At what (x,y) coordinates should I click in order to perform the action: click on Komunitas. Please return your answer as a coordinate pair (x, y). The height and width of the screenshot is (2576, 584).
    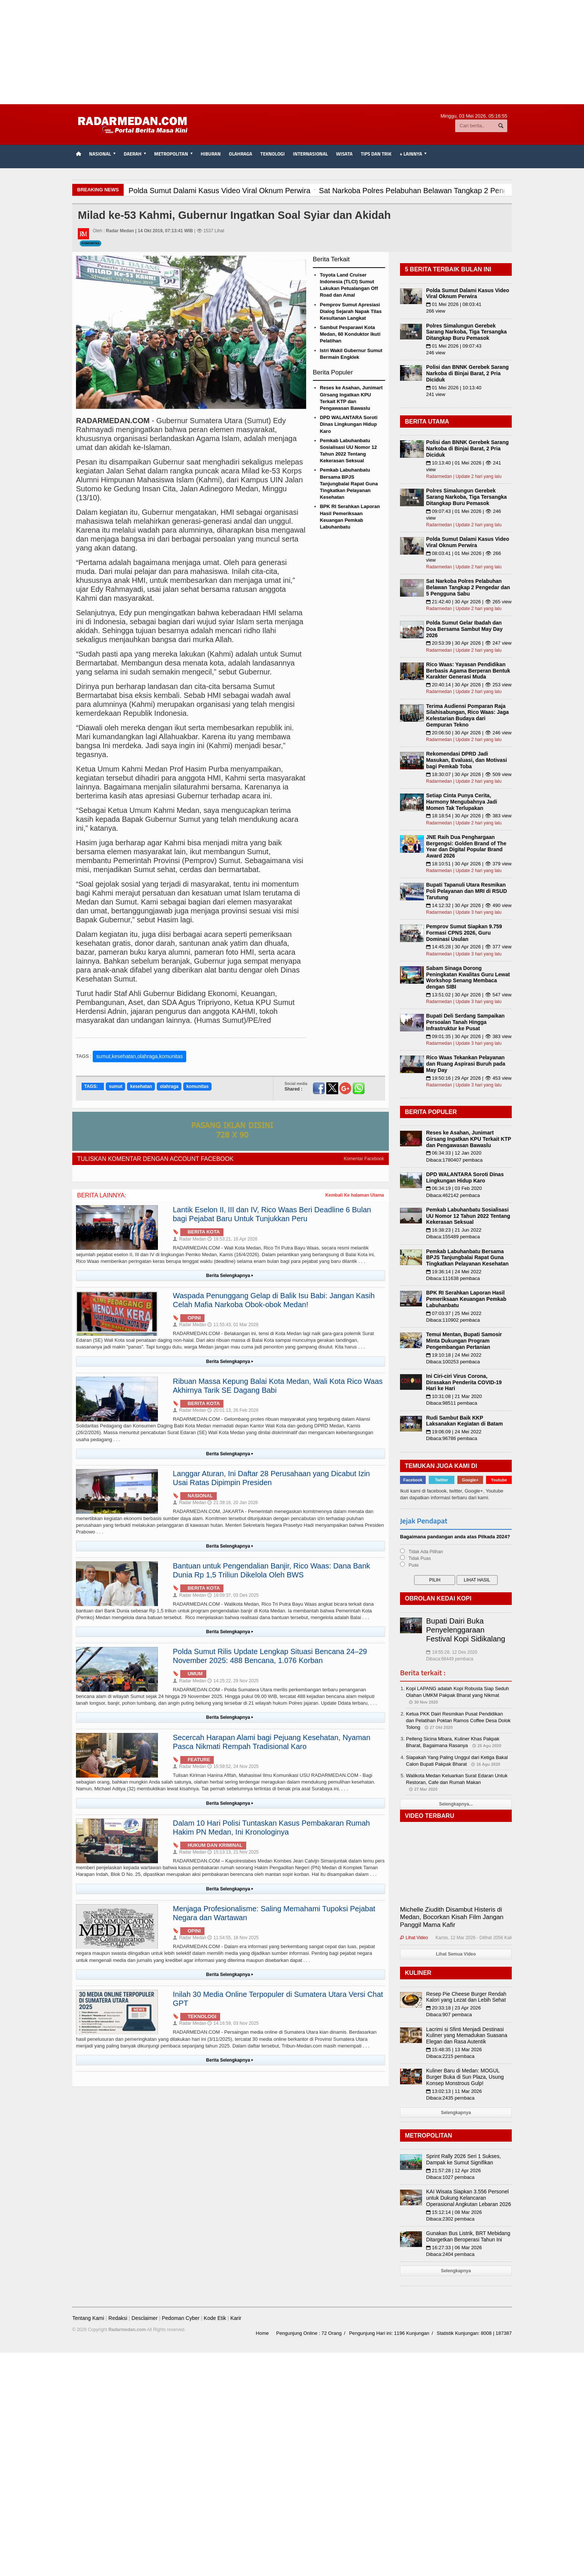
    Looking at the image, I should click on (90, 243).